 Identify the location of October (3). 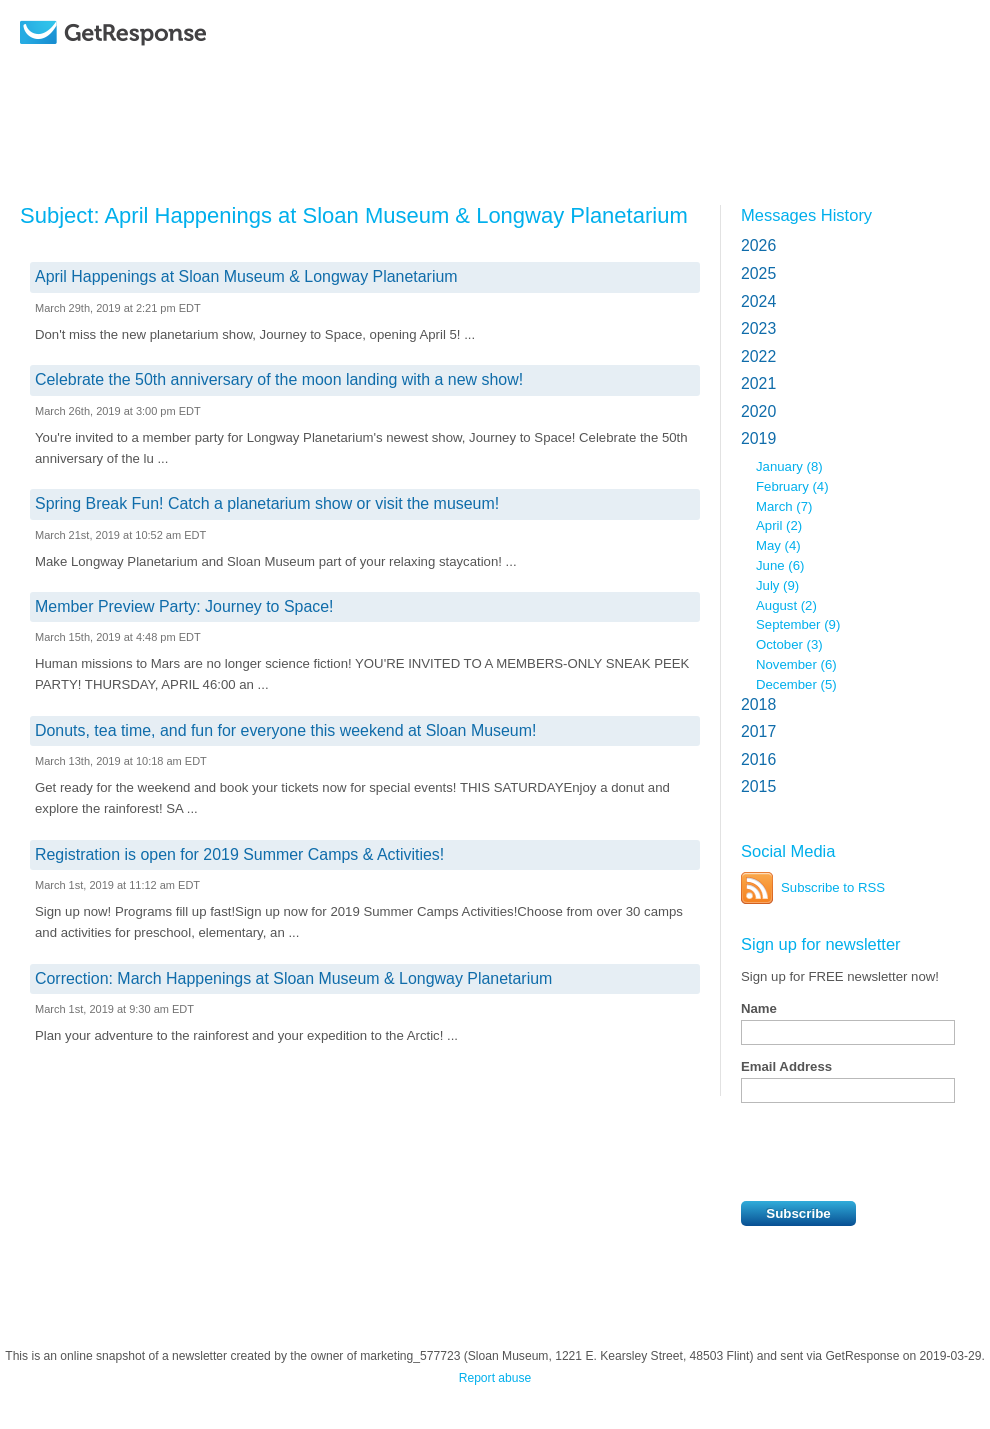
(789, 644).